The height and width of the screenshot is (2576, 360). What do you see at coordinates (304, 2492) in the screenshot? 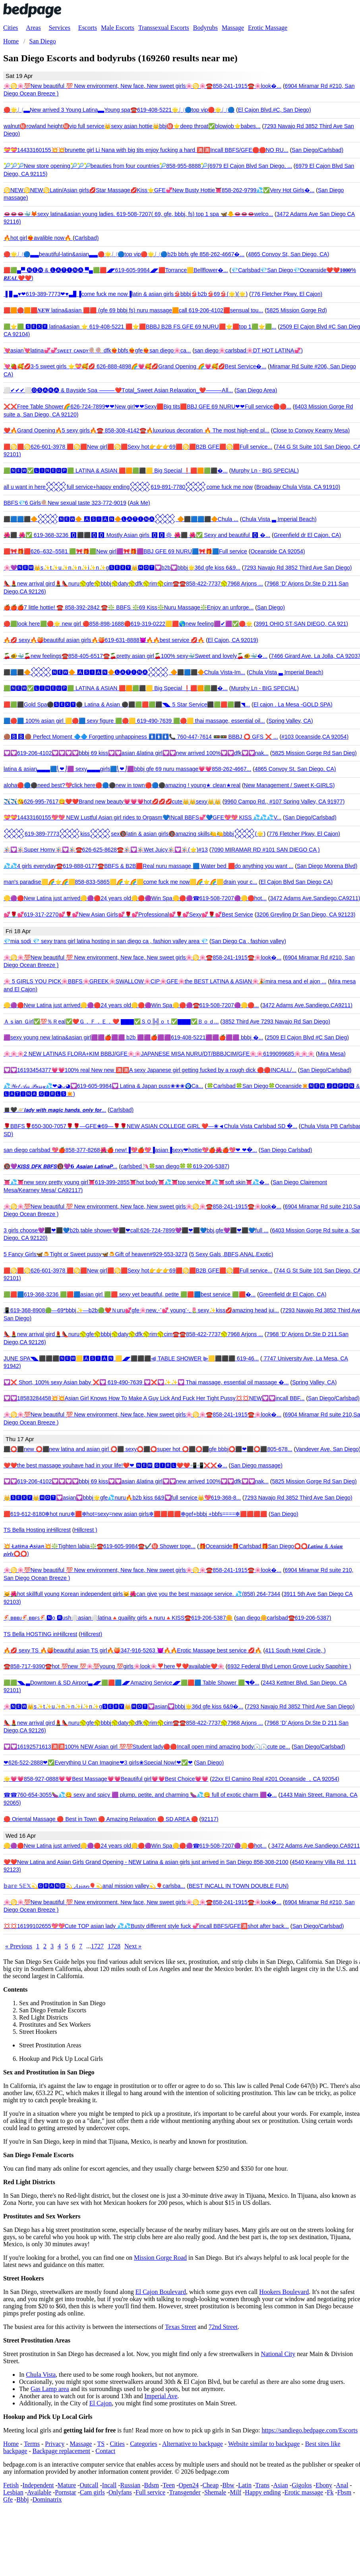
I see `Erotic massage` at bounding box center [304, 2492].